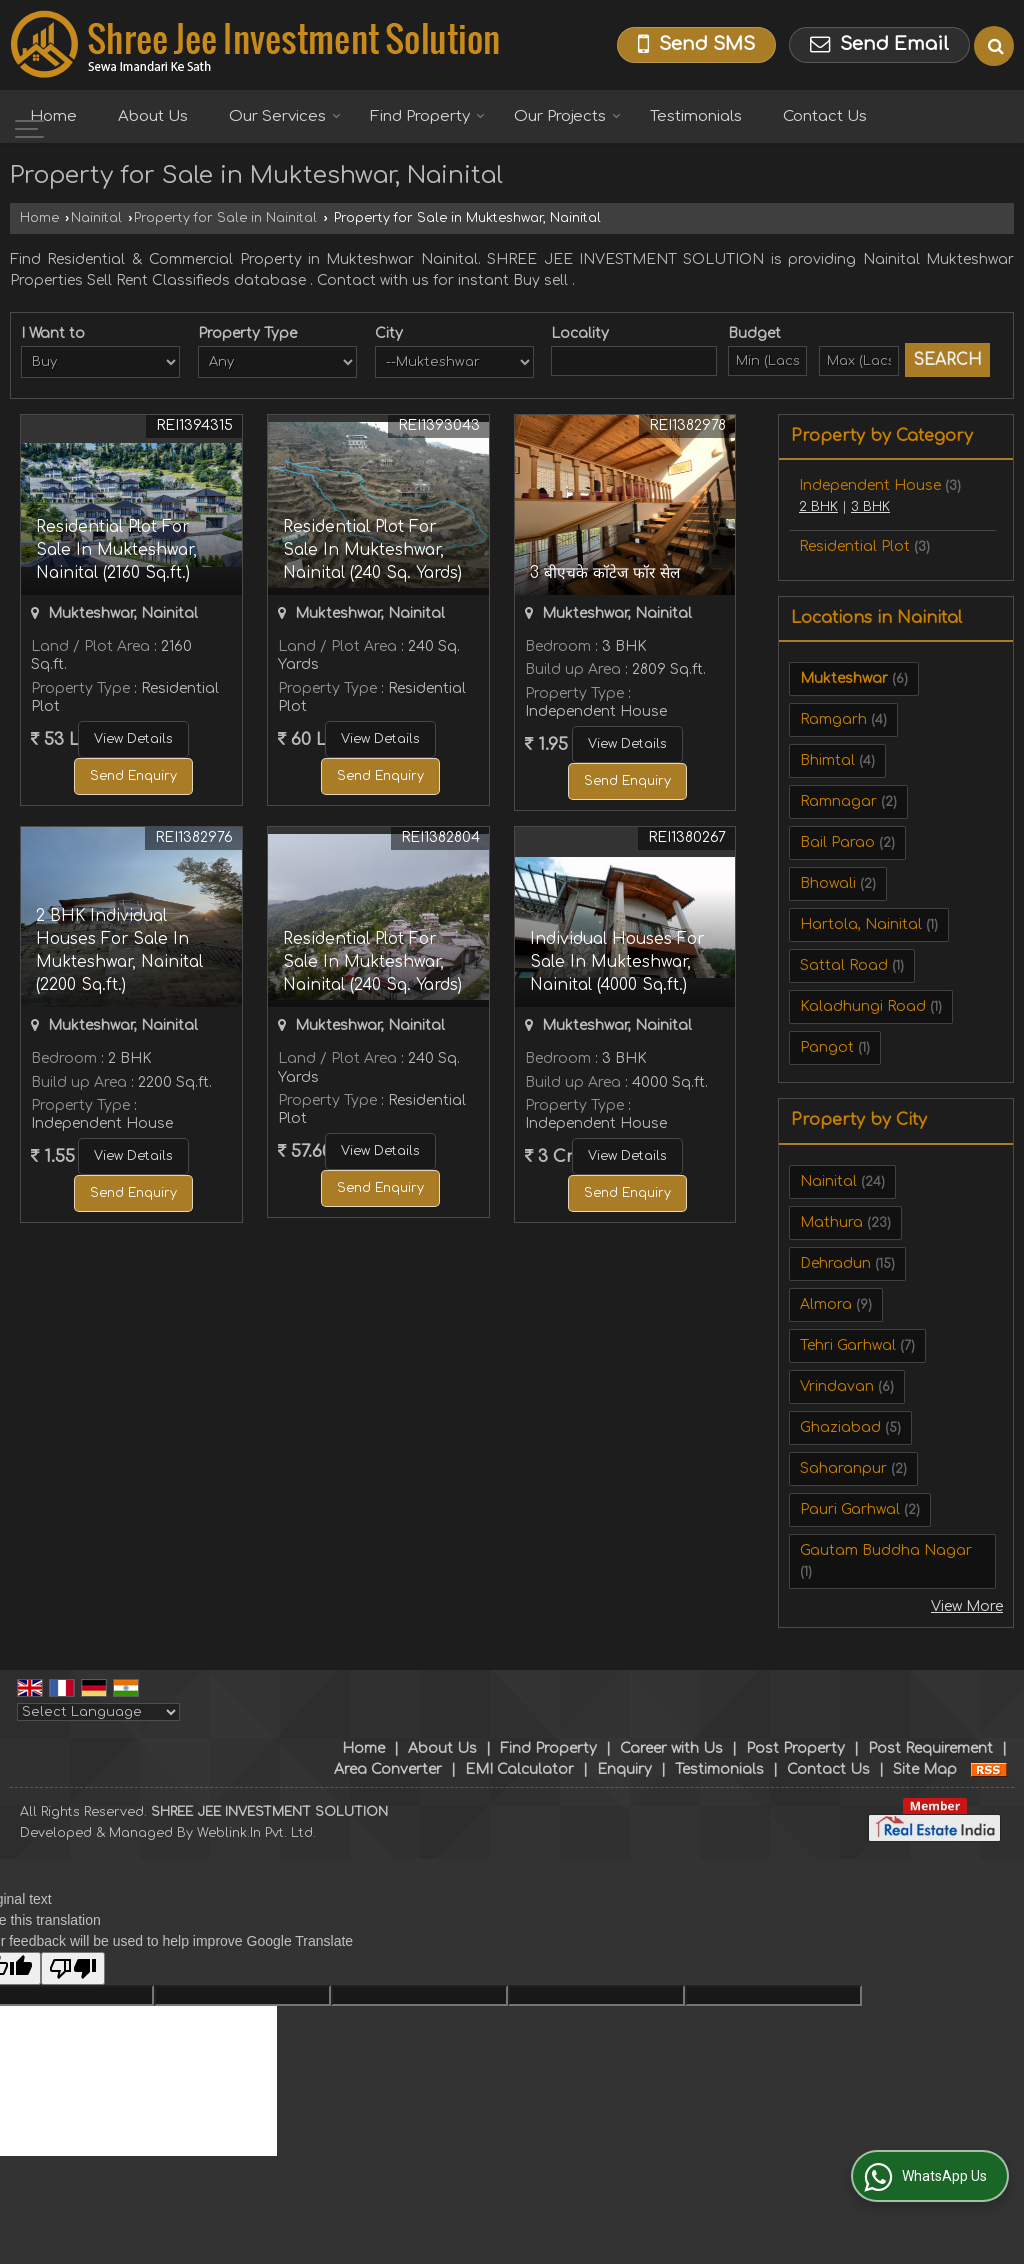 The image size is (1024, 2264). Describe the element at coordinates (850, 1509) in the screenshot. I see `Pauri Garhwal` at that location.